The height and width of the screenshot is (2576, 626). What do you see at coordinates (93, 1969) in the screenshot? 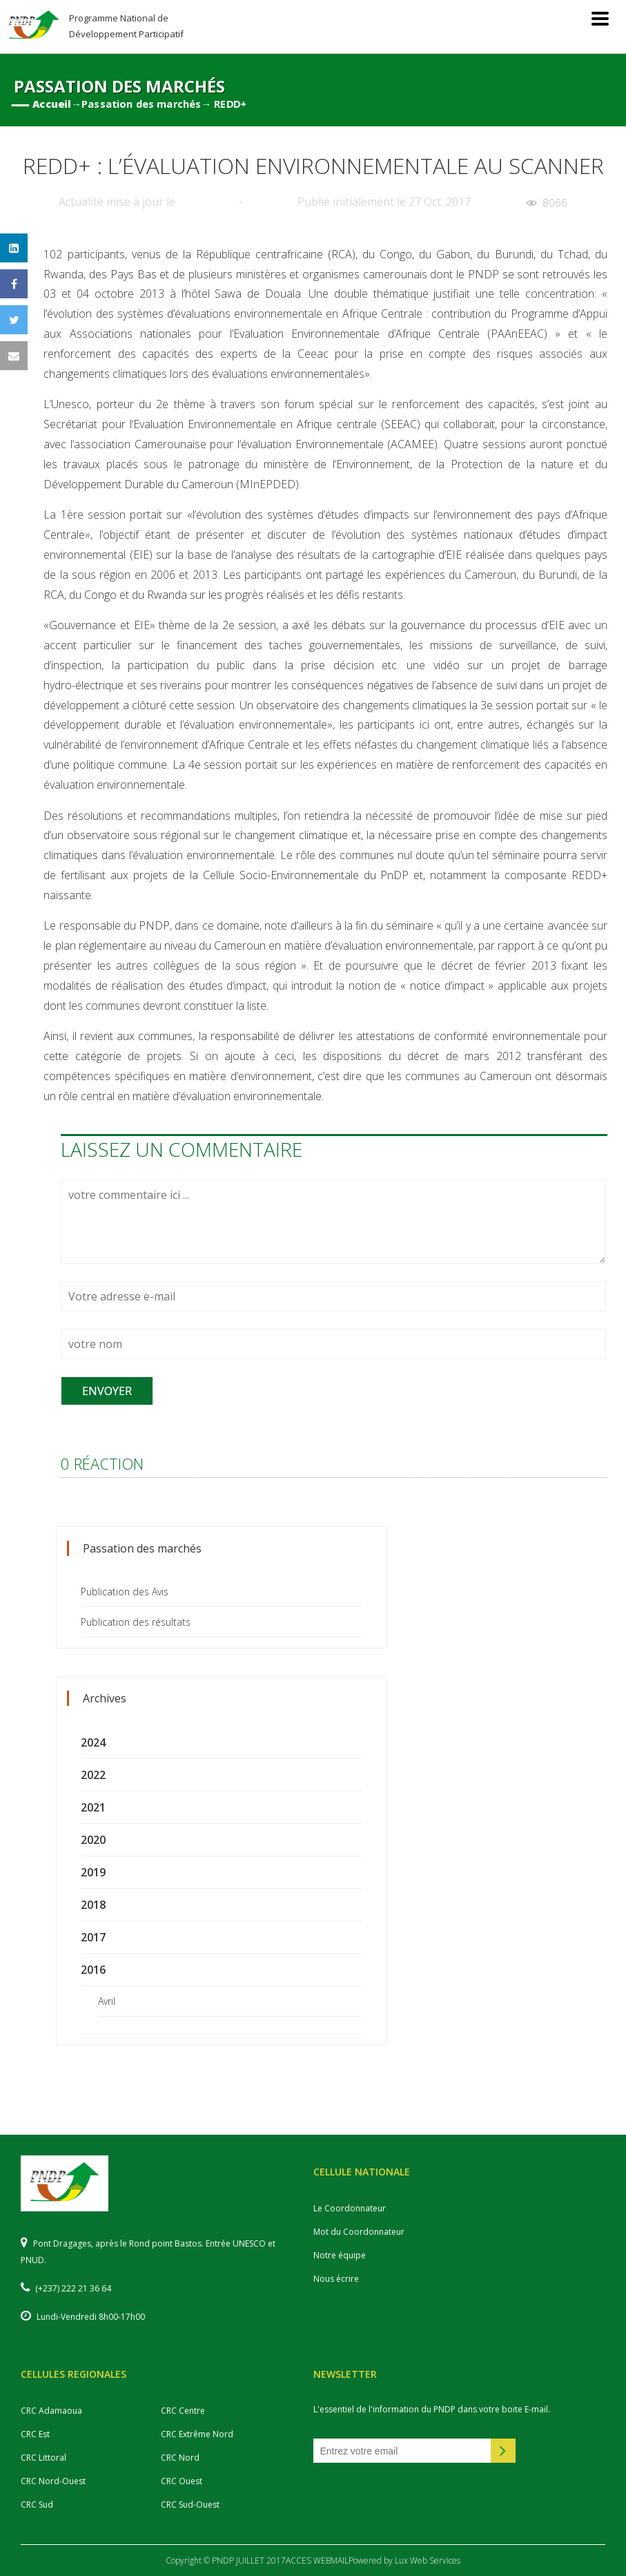
I see `2016` at bounding box center [93, 1969].